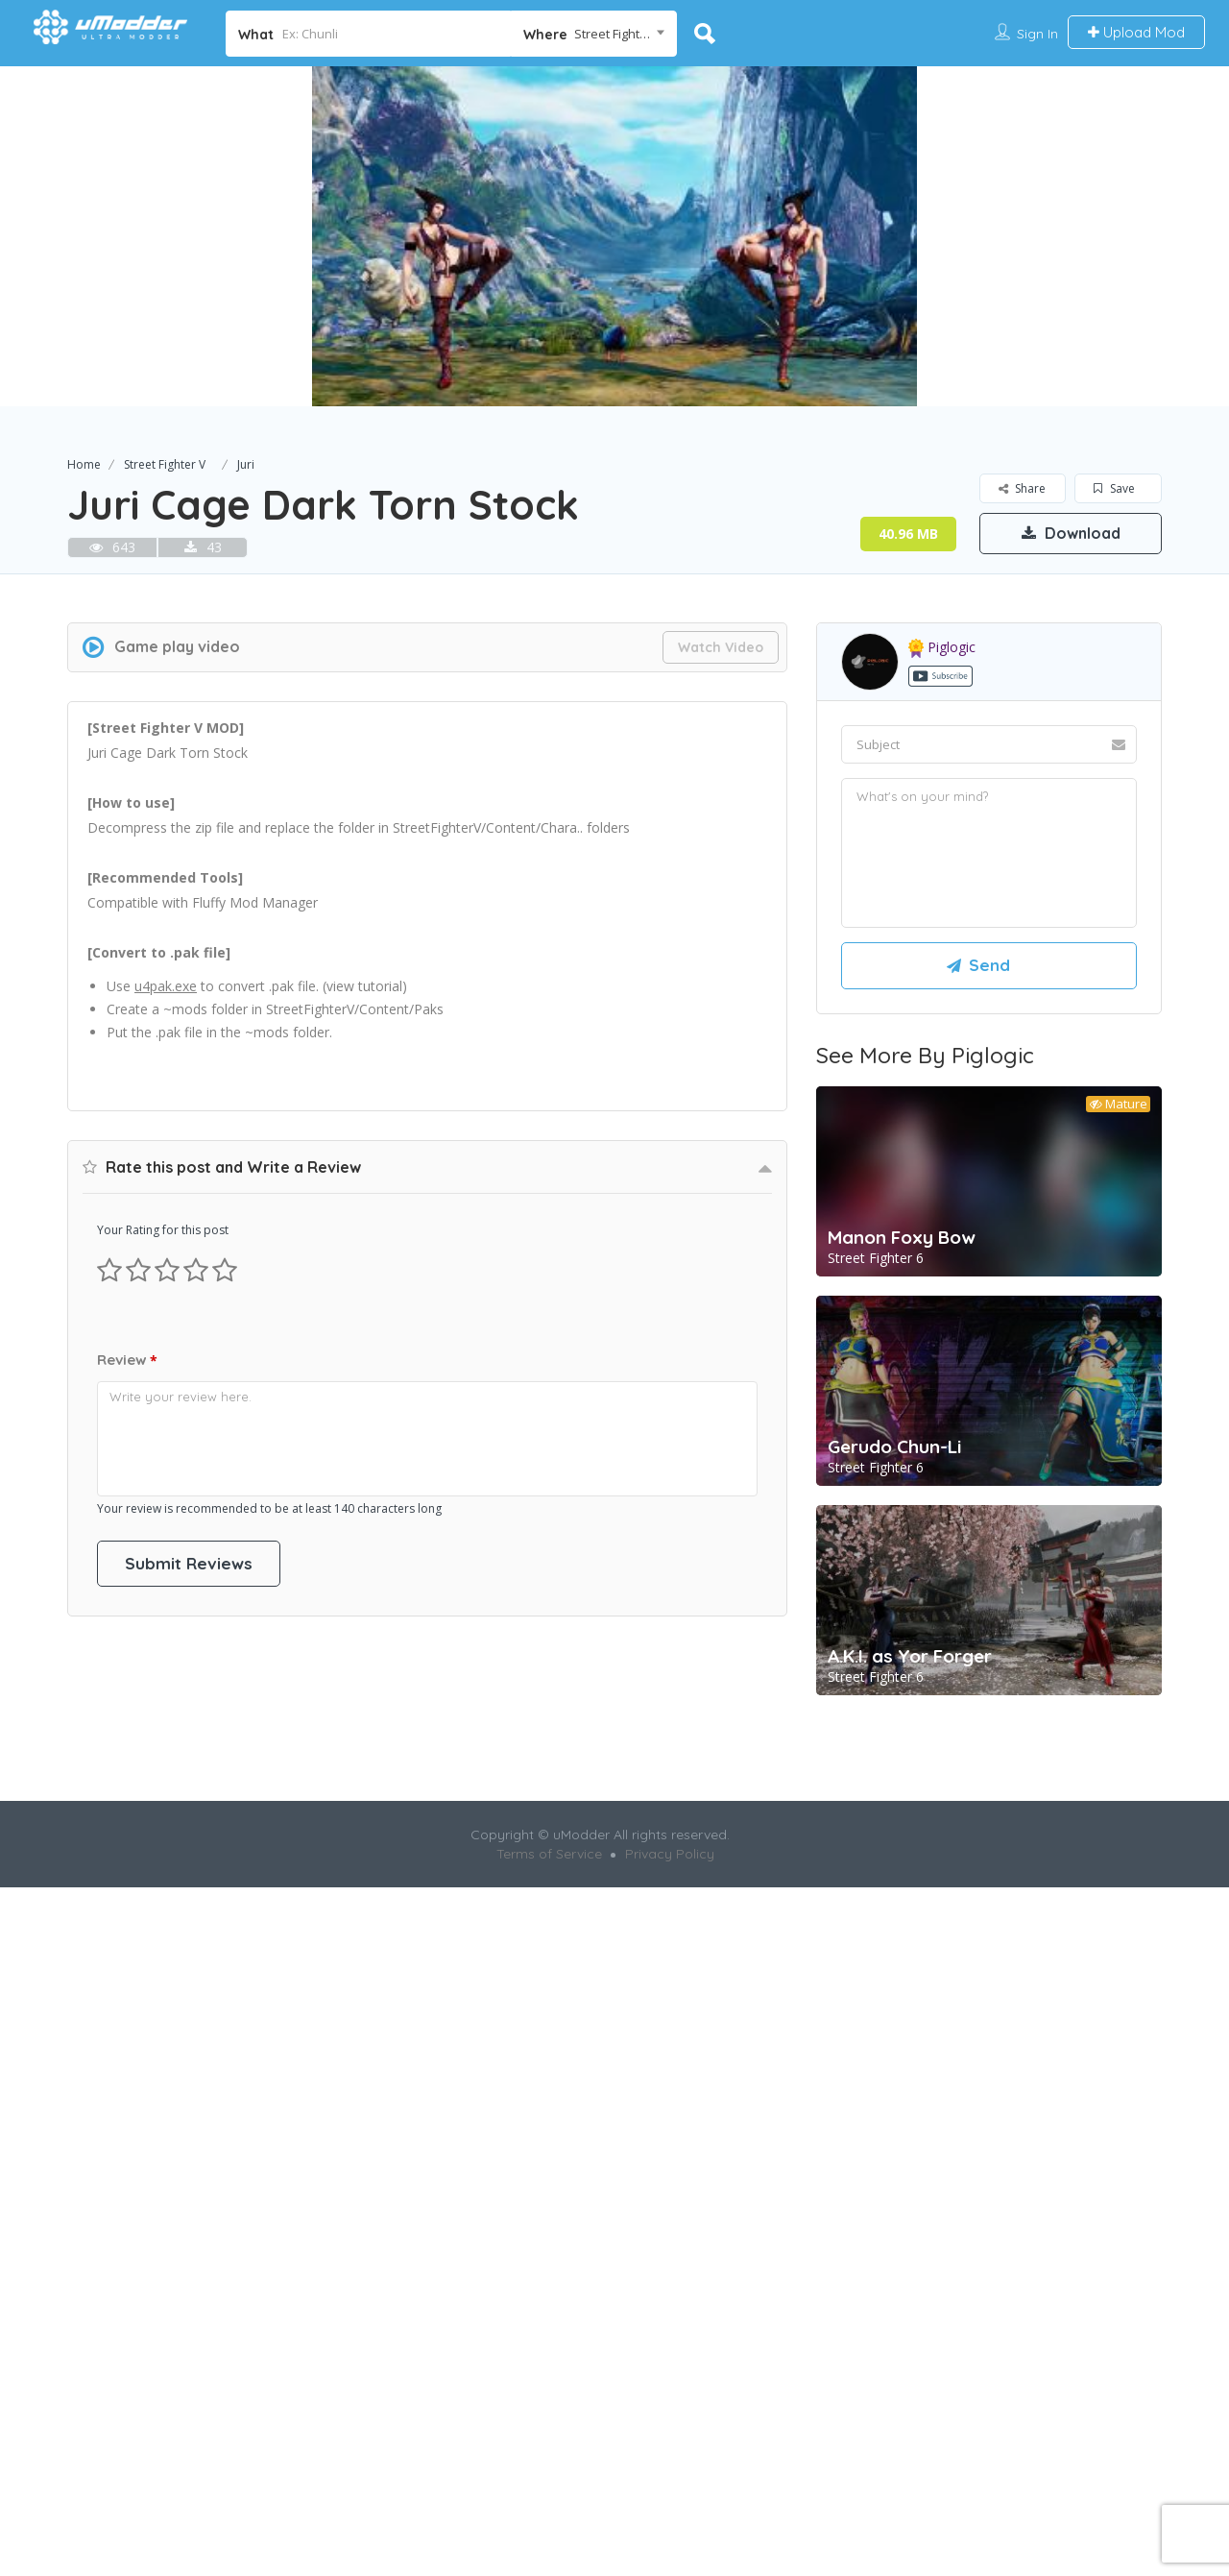  What do you see at coordinates (1037, 33) in the screenshot?
I see `Sign In` at bounding box center [1037, 33].